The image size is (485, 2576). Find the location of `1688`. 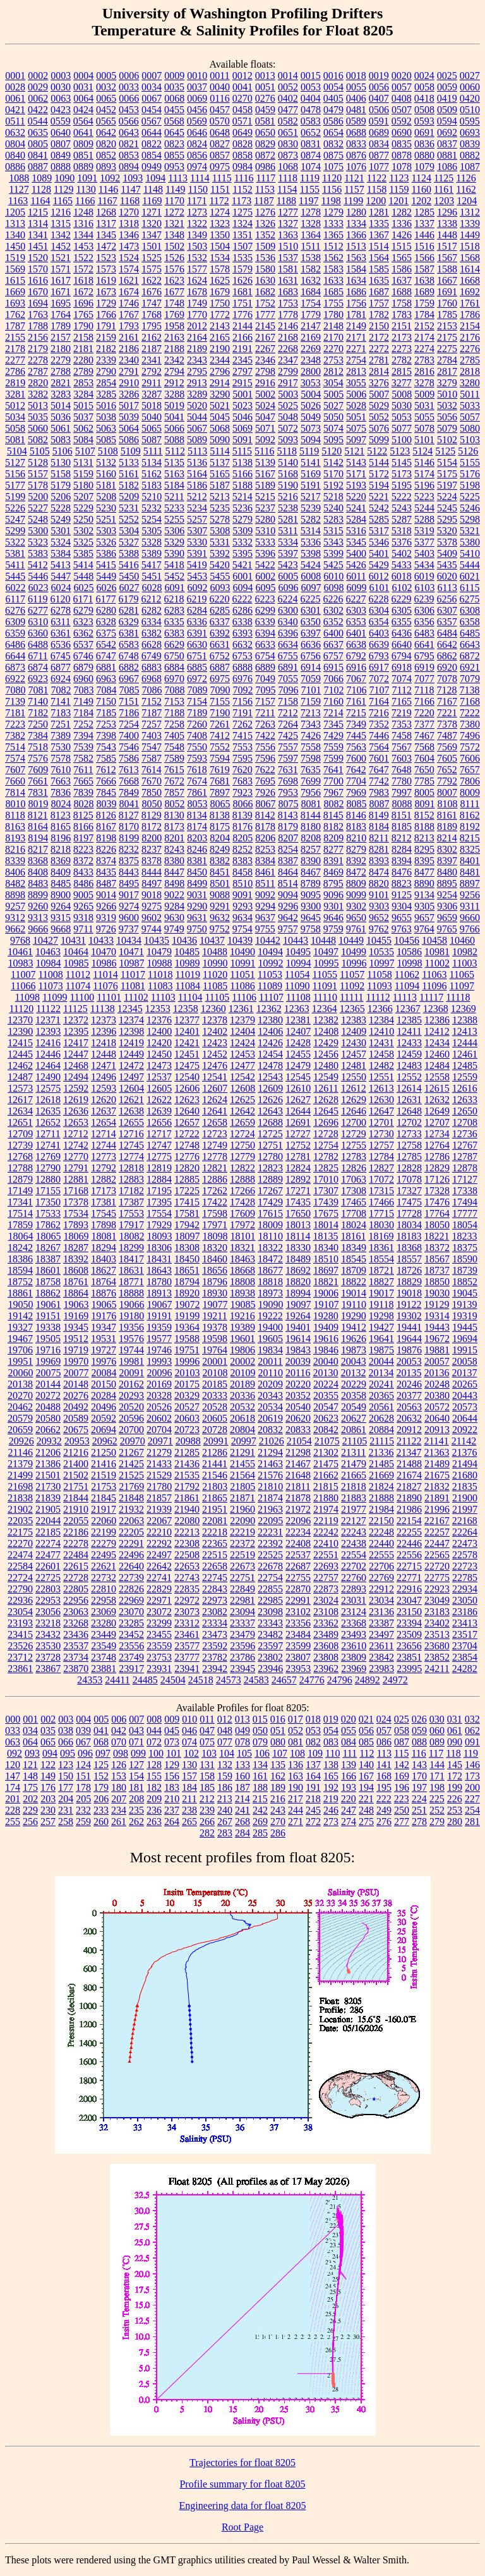

1688 is located at coordinates (402, 291).